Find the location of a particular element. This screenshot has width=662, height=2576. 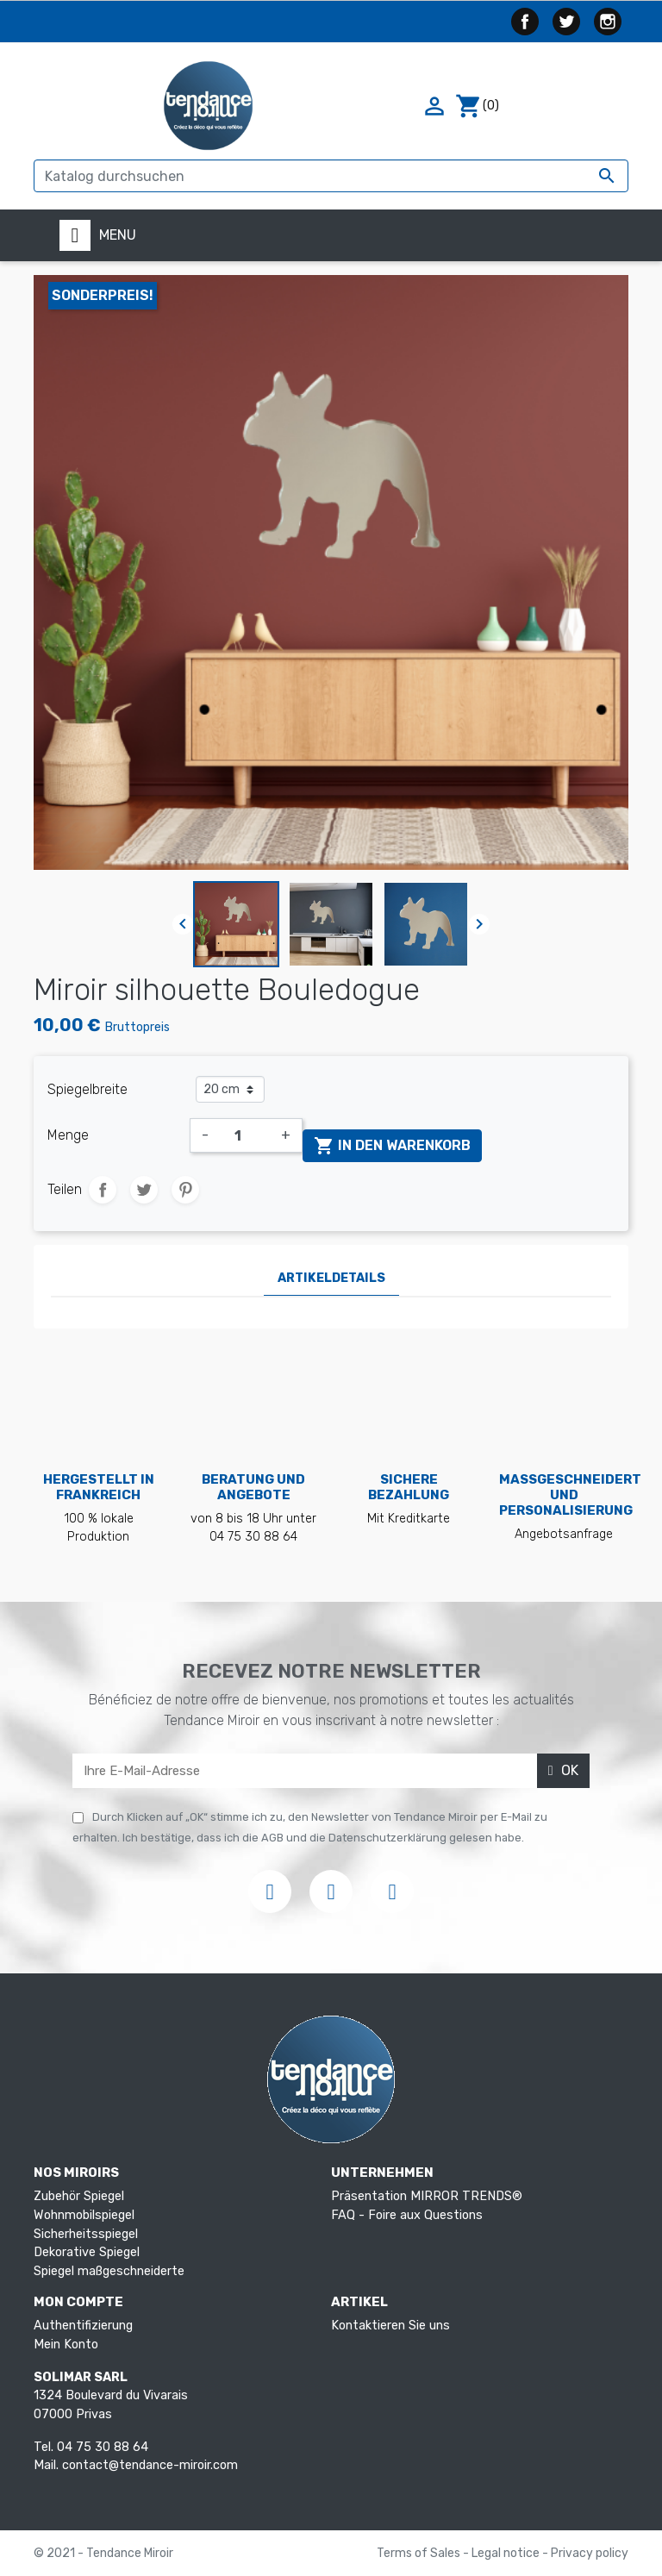

[Suche] is located at coordinates (331, 175).